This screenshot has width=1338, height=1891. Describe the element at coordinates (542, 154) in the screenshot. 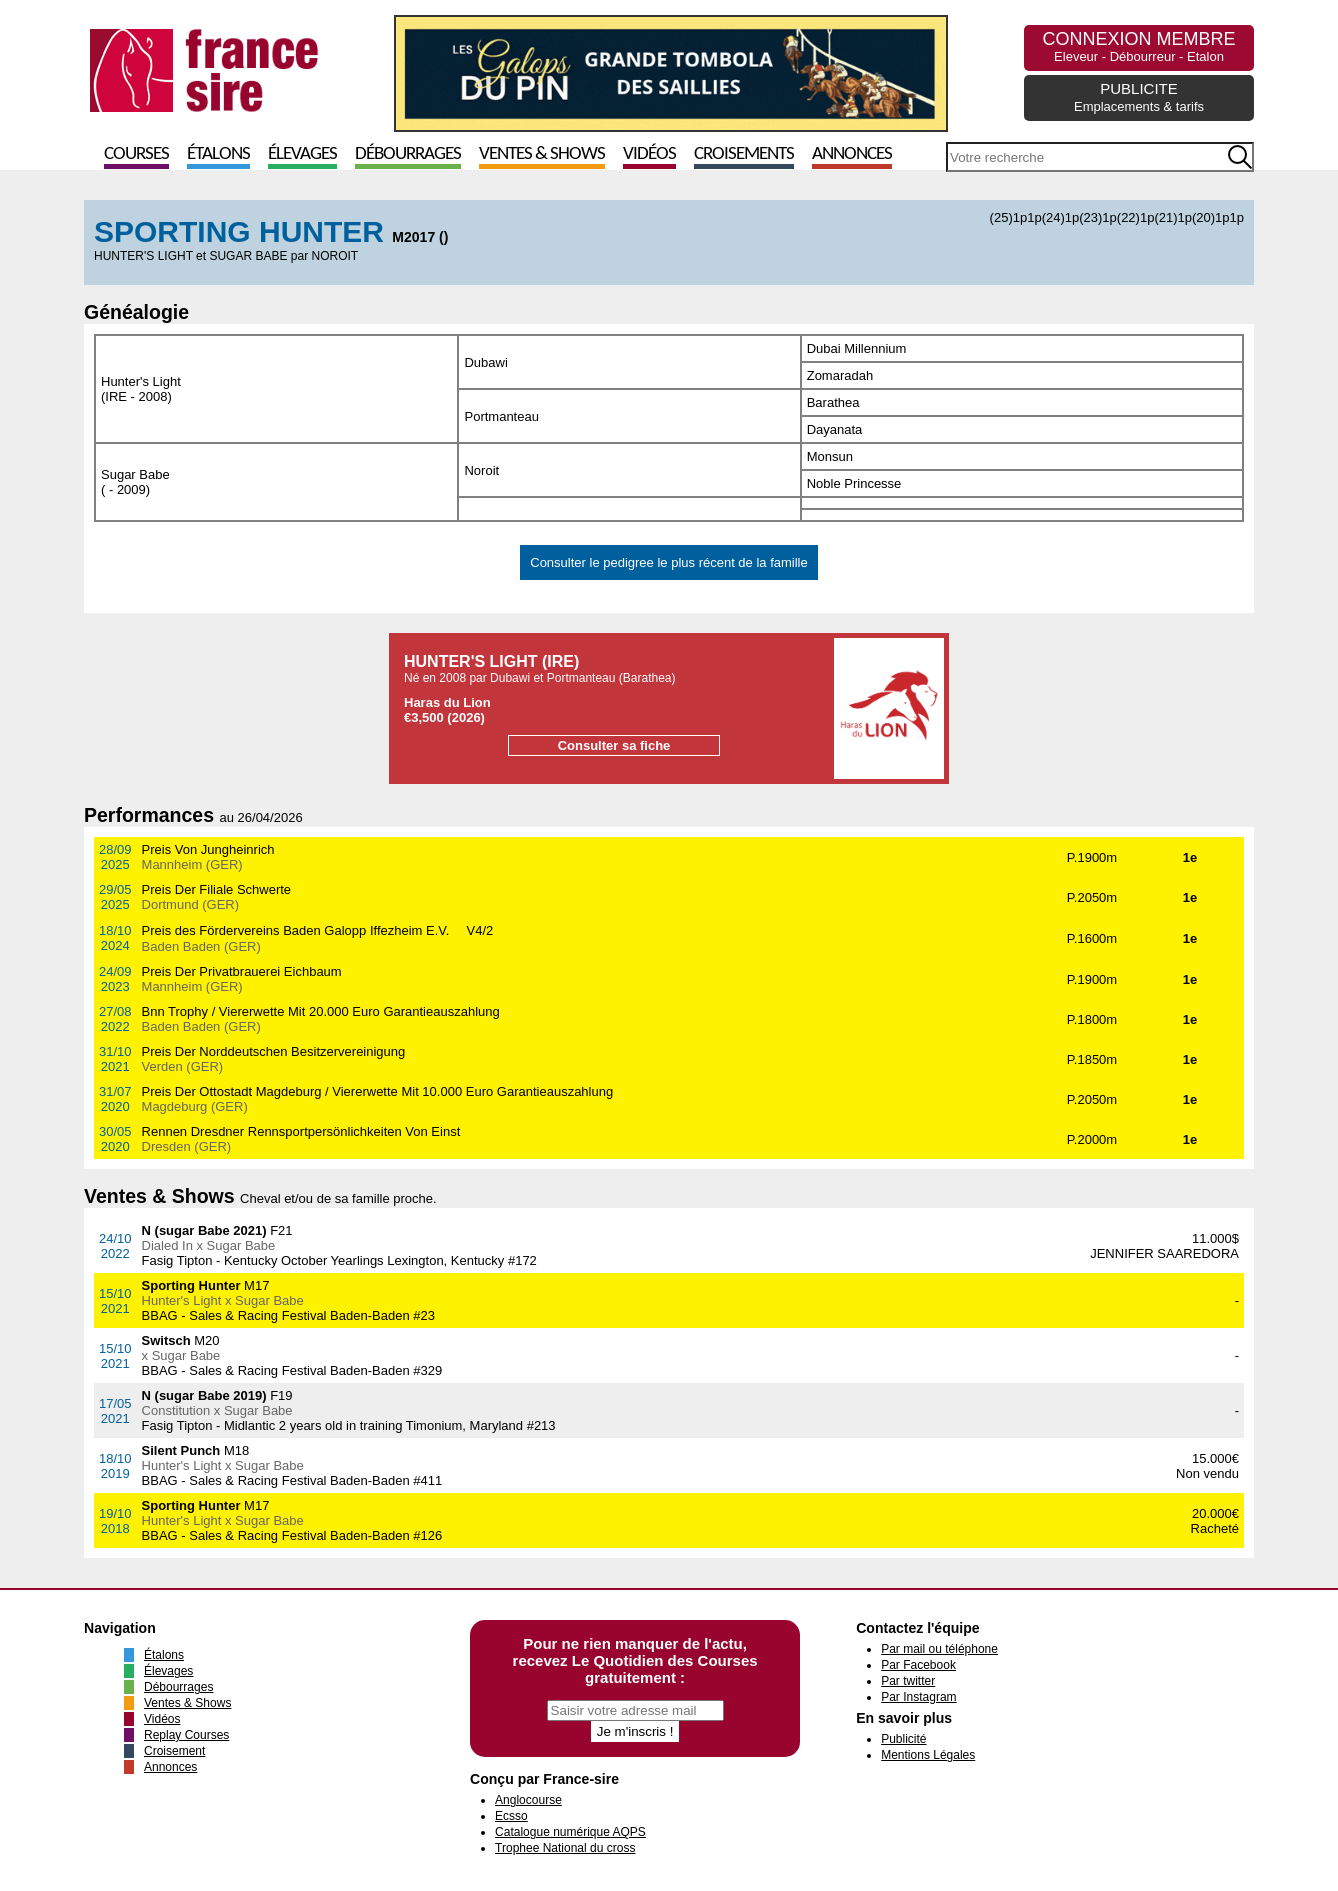

I see `Ventes & Shows` at that location.